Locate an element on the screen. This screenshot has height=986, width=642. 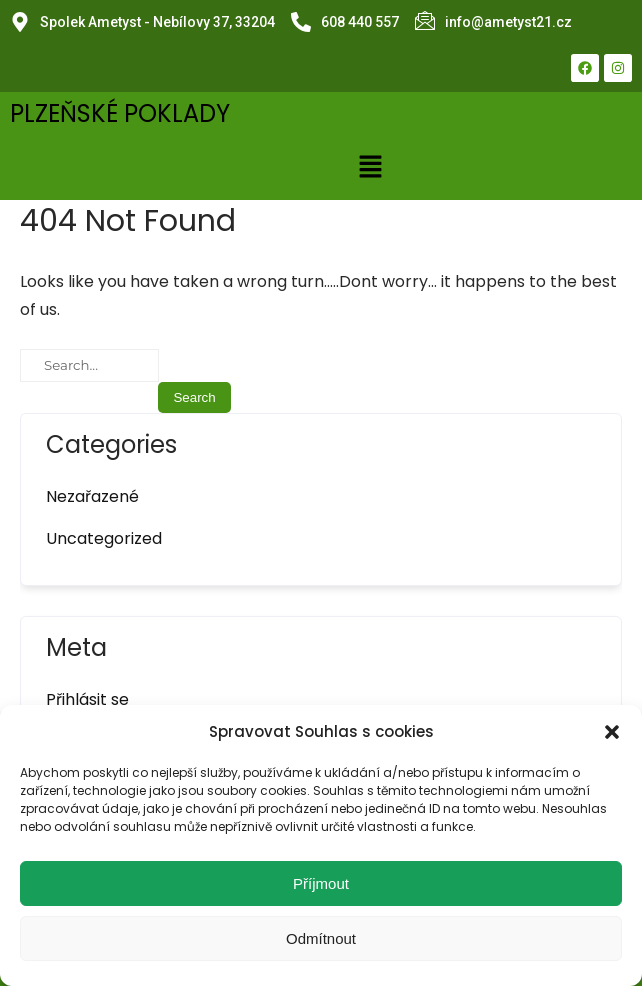
Nezařazené is located at coordinates (92, 496).